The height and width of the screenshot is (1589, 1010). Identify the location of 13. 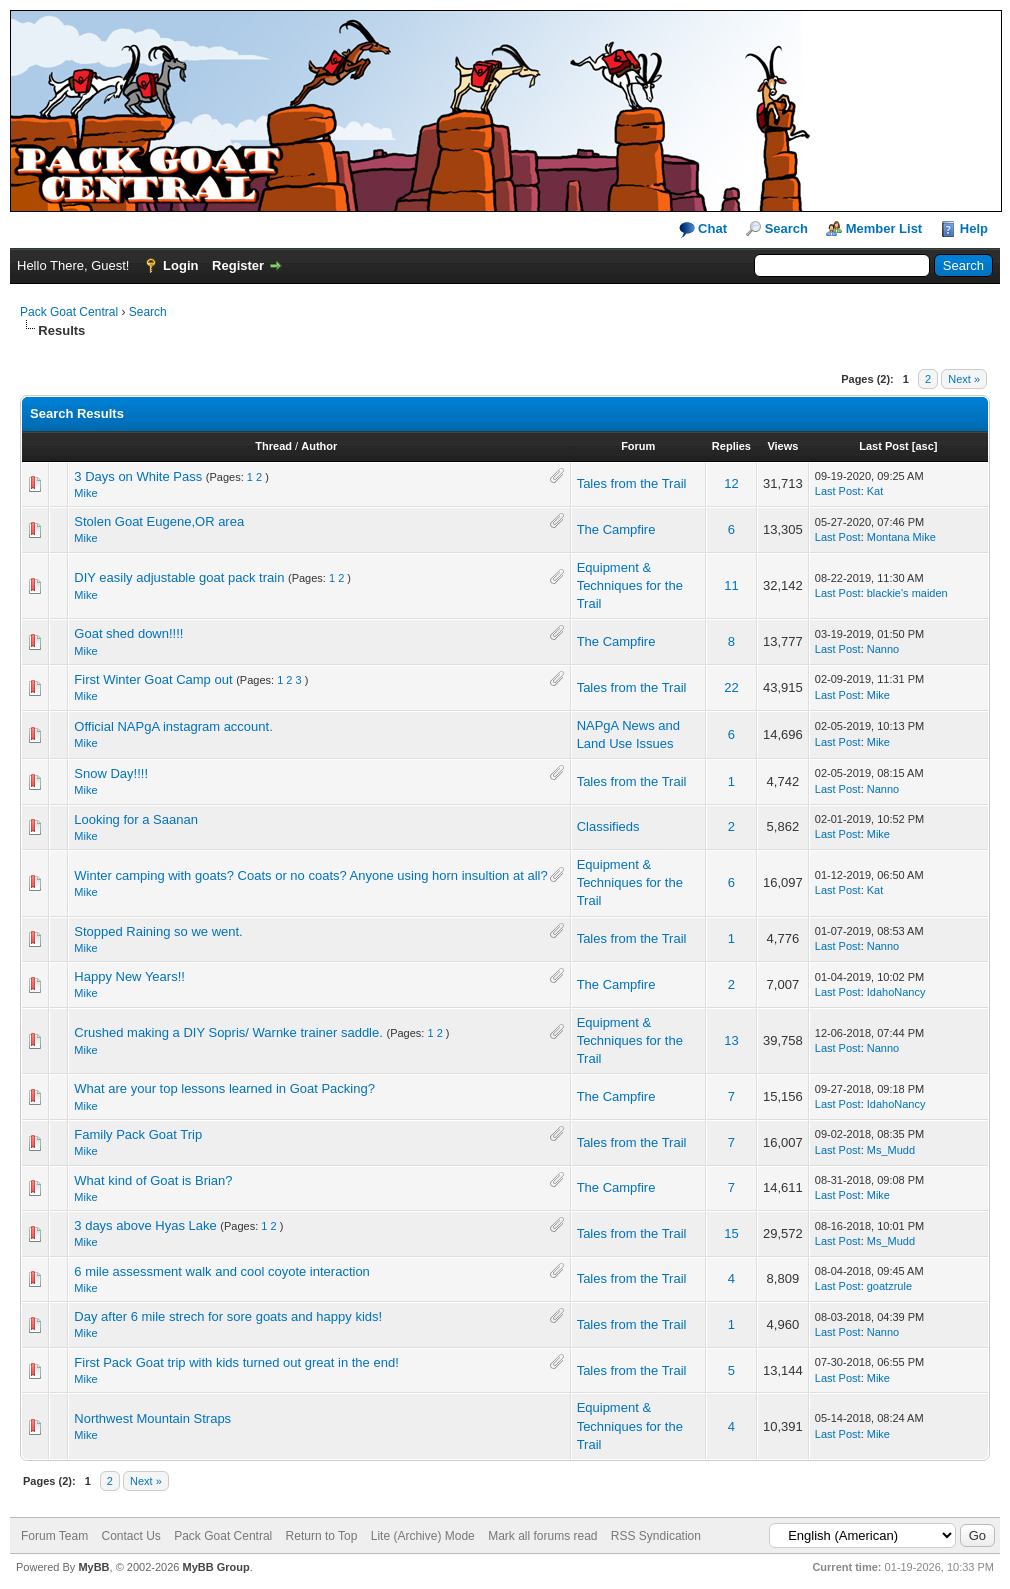
(731, 1040).